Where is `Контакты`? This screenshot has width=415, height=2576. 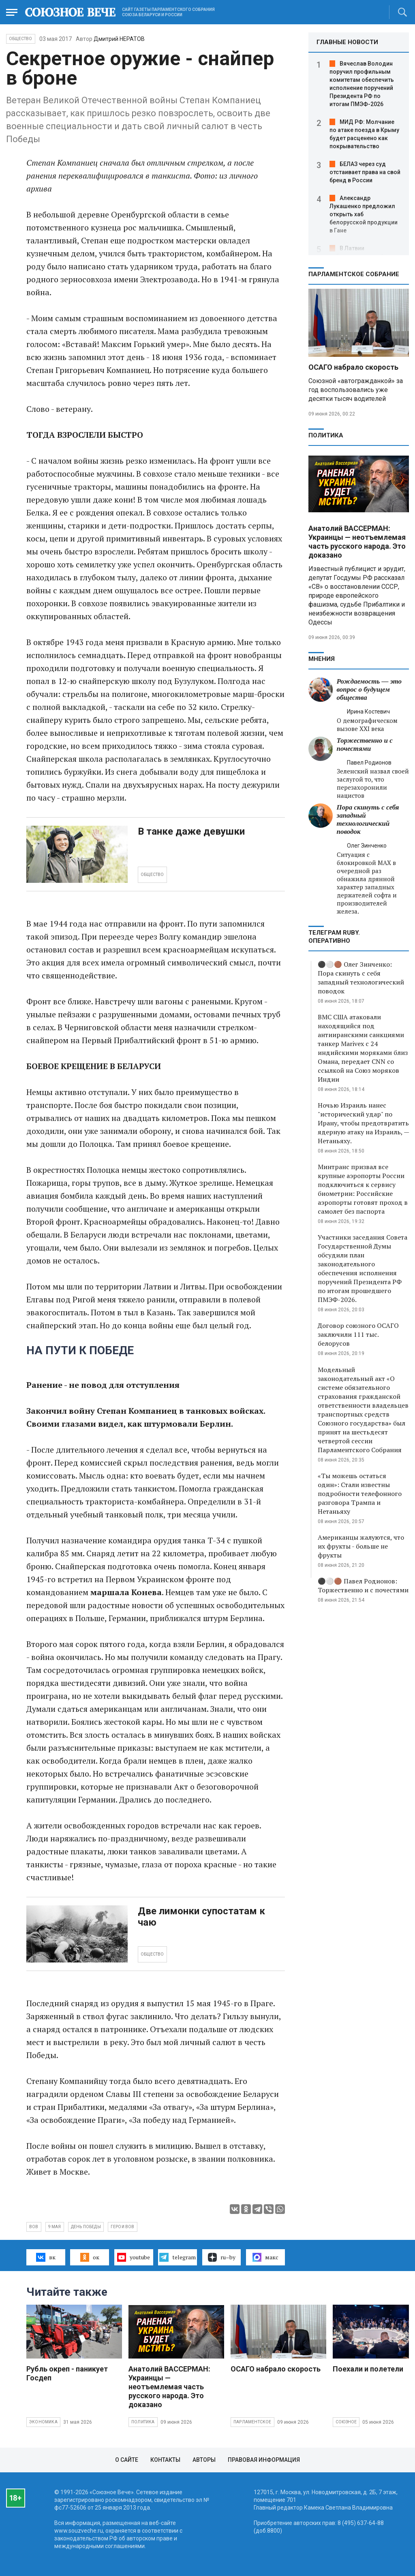
Контакты is located at coordinates (165, 2460).